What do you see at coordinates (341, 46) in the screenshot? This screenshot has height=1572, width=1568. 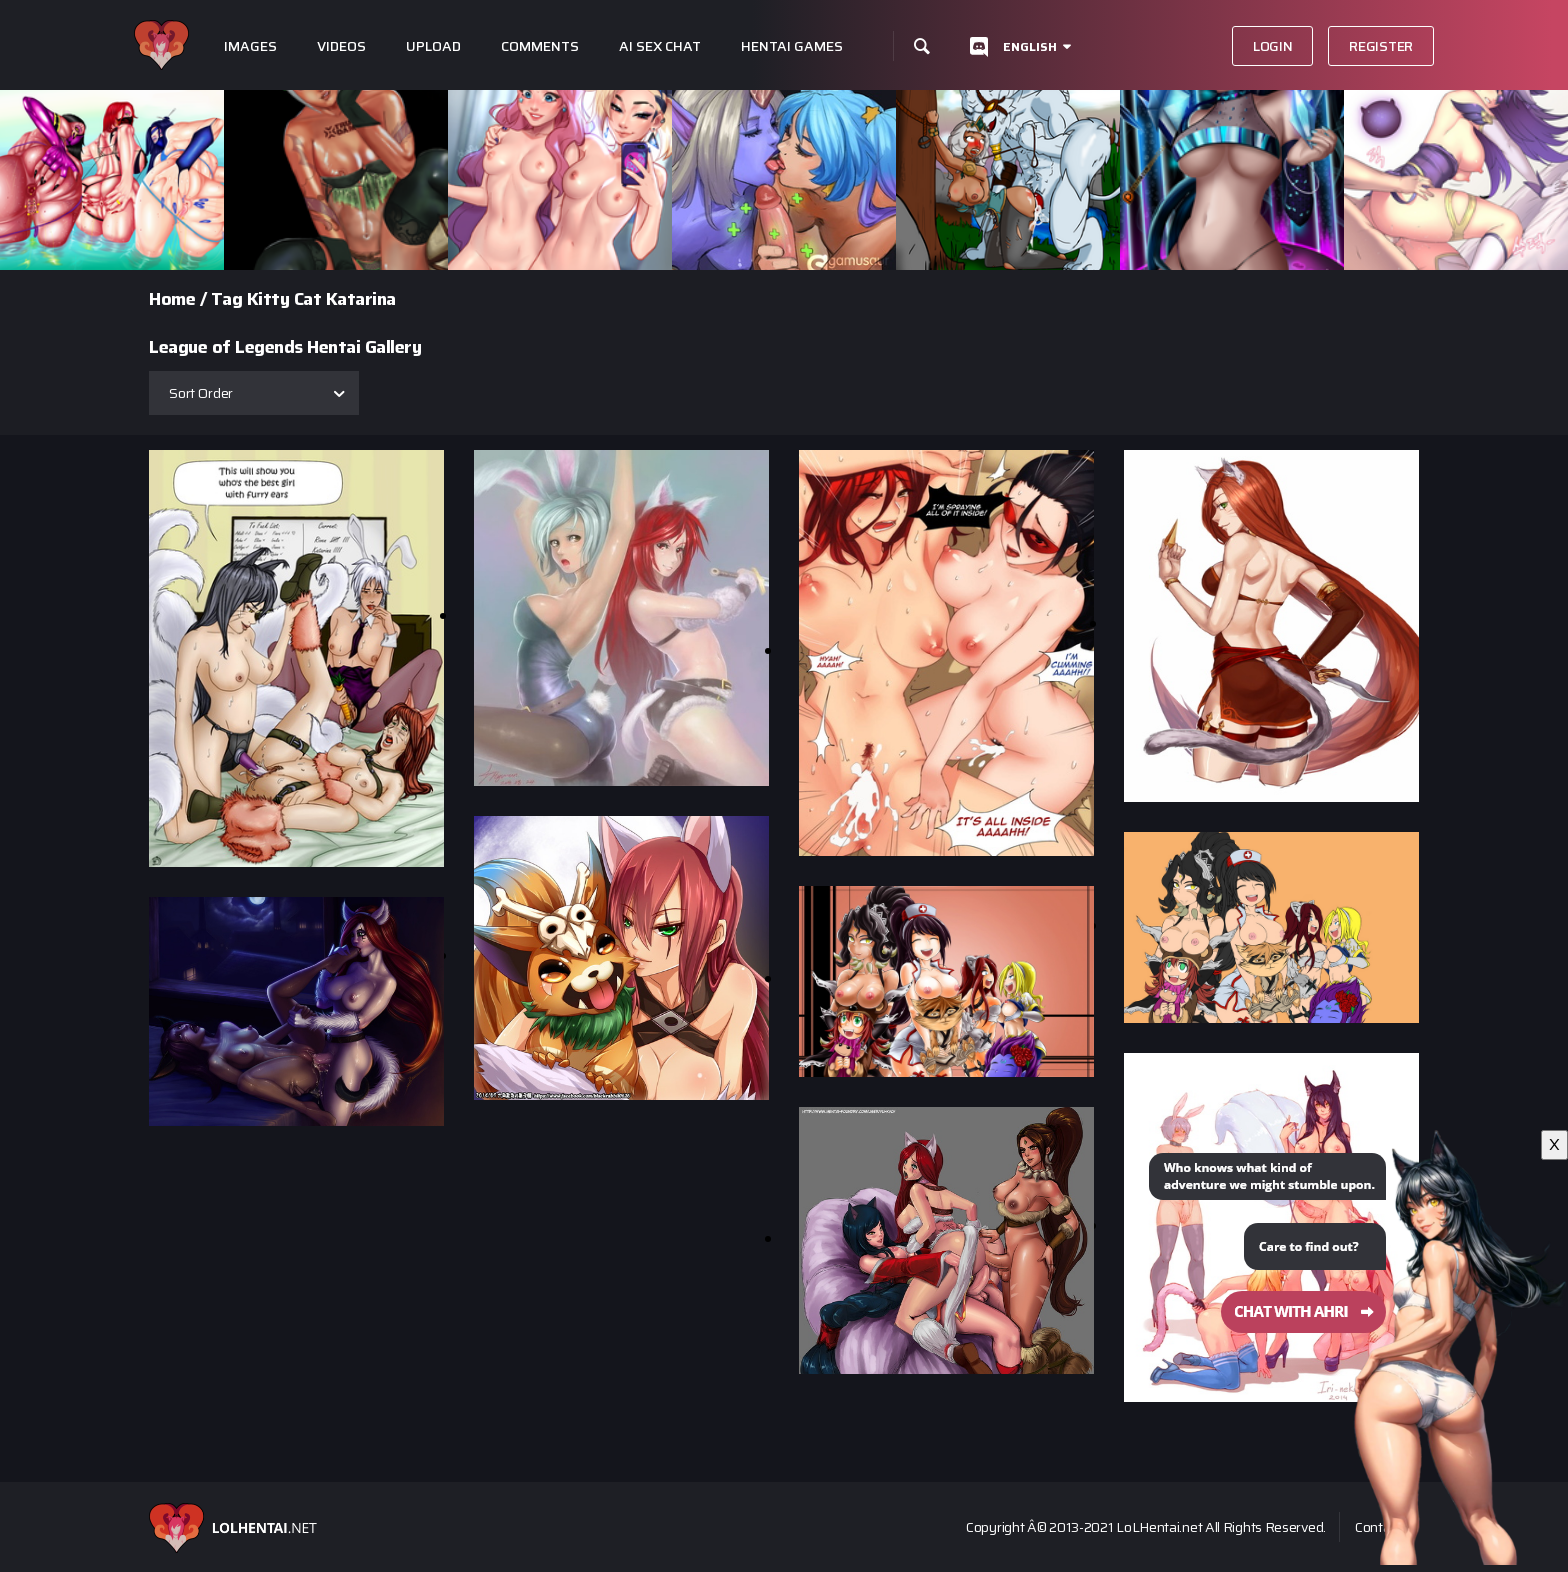 I see `Videos` at bounding box center [341, 46].